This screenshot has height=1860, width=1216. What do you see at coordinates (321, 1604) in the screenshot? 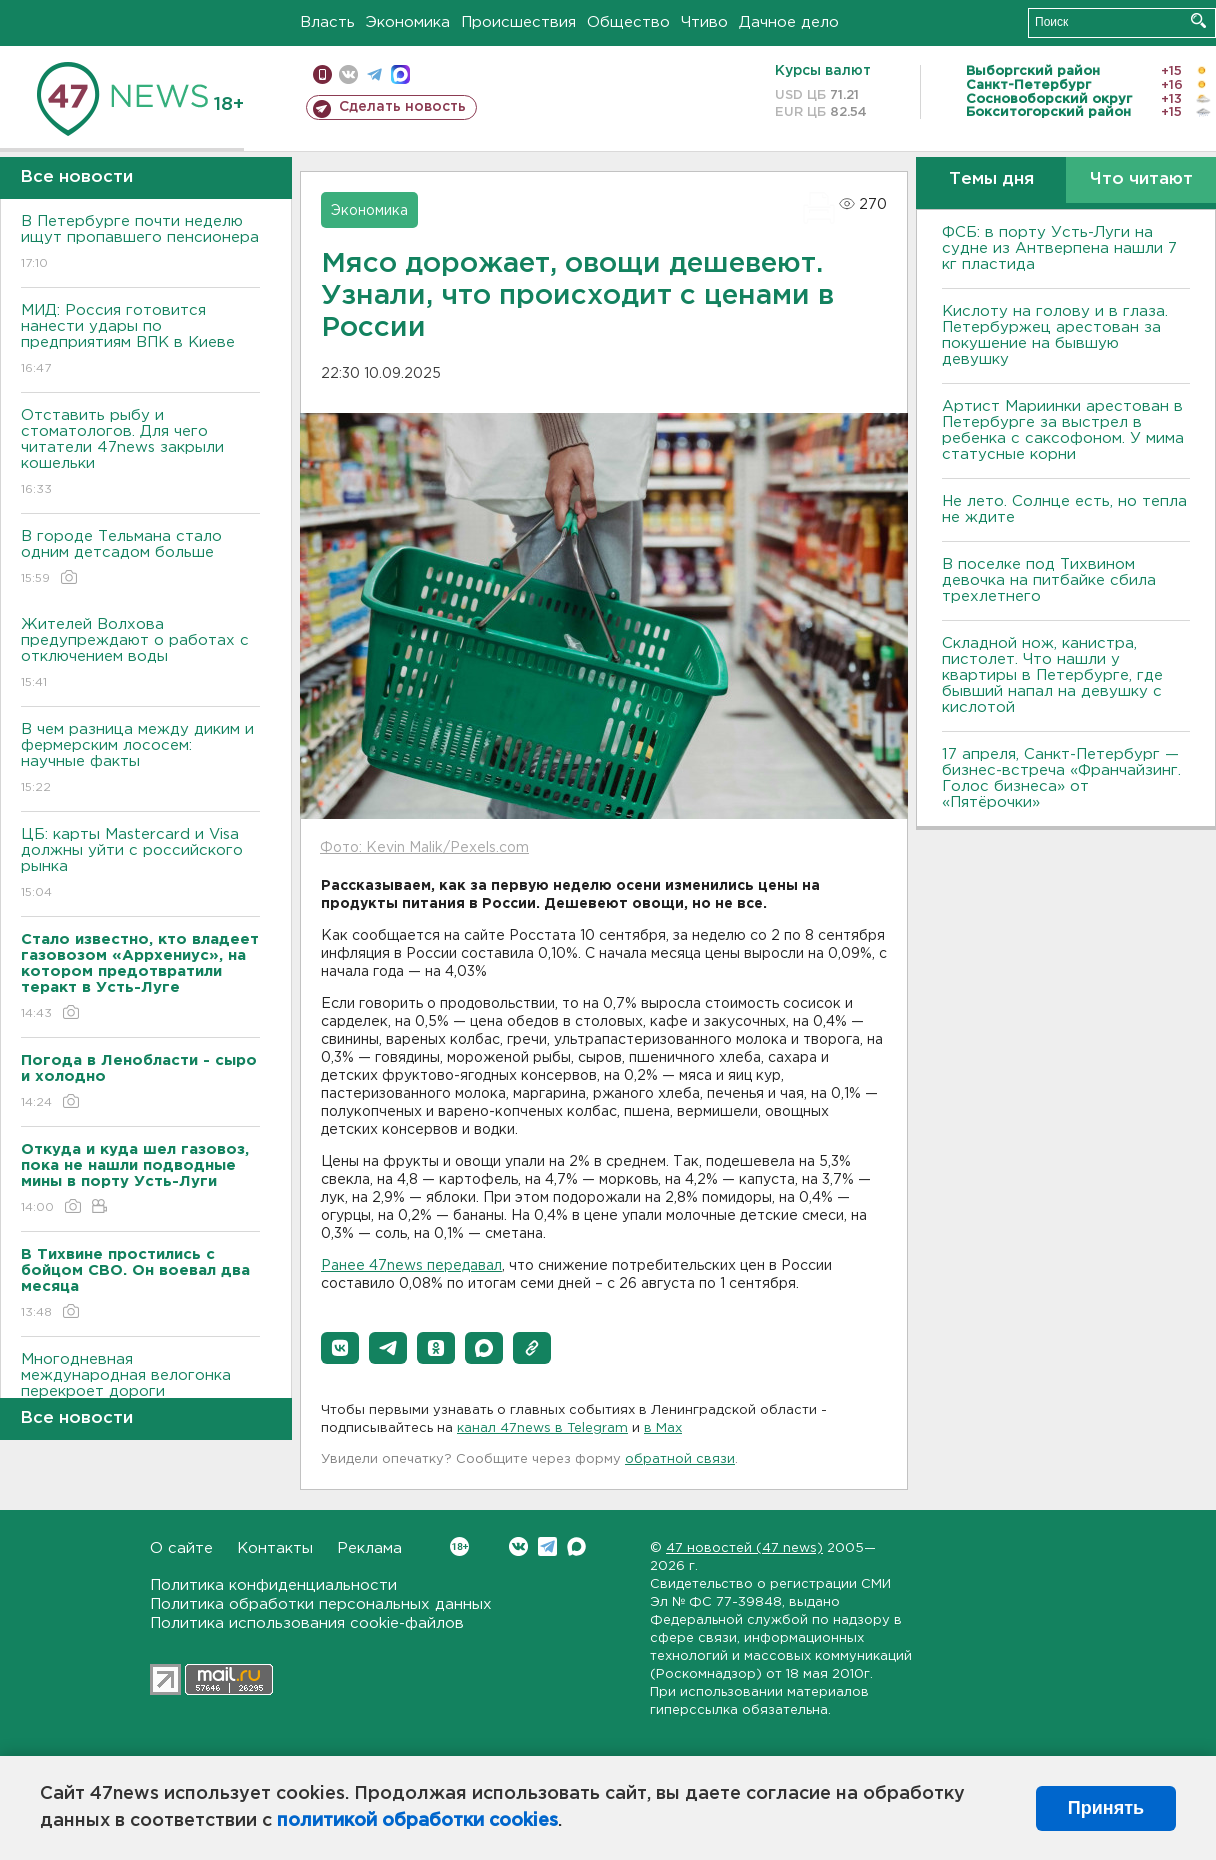
I see `Политика обработки персональных данных` at bounding box center [321, 1604].